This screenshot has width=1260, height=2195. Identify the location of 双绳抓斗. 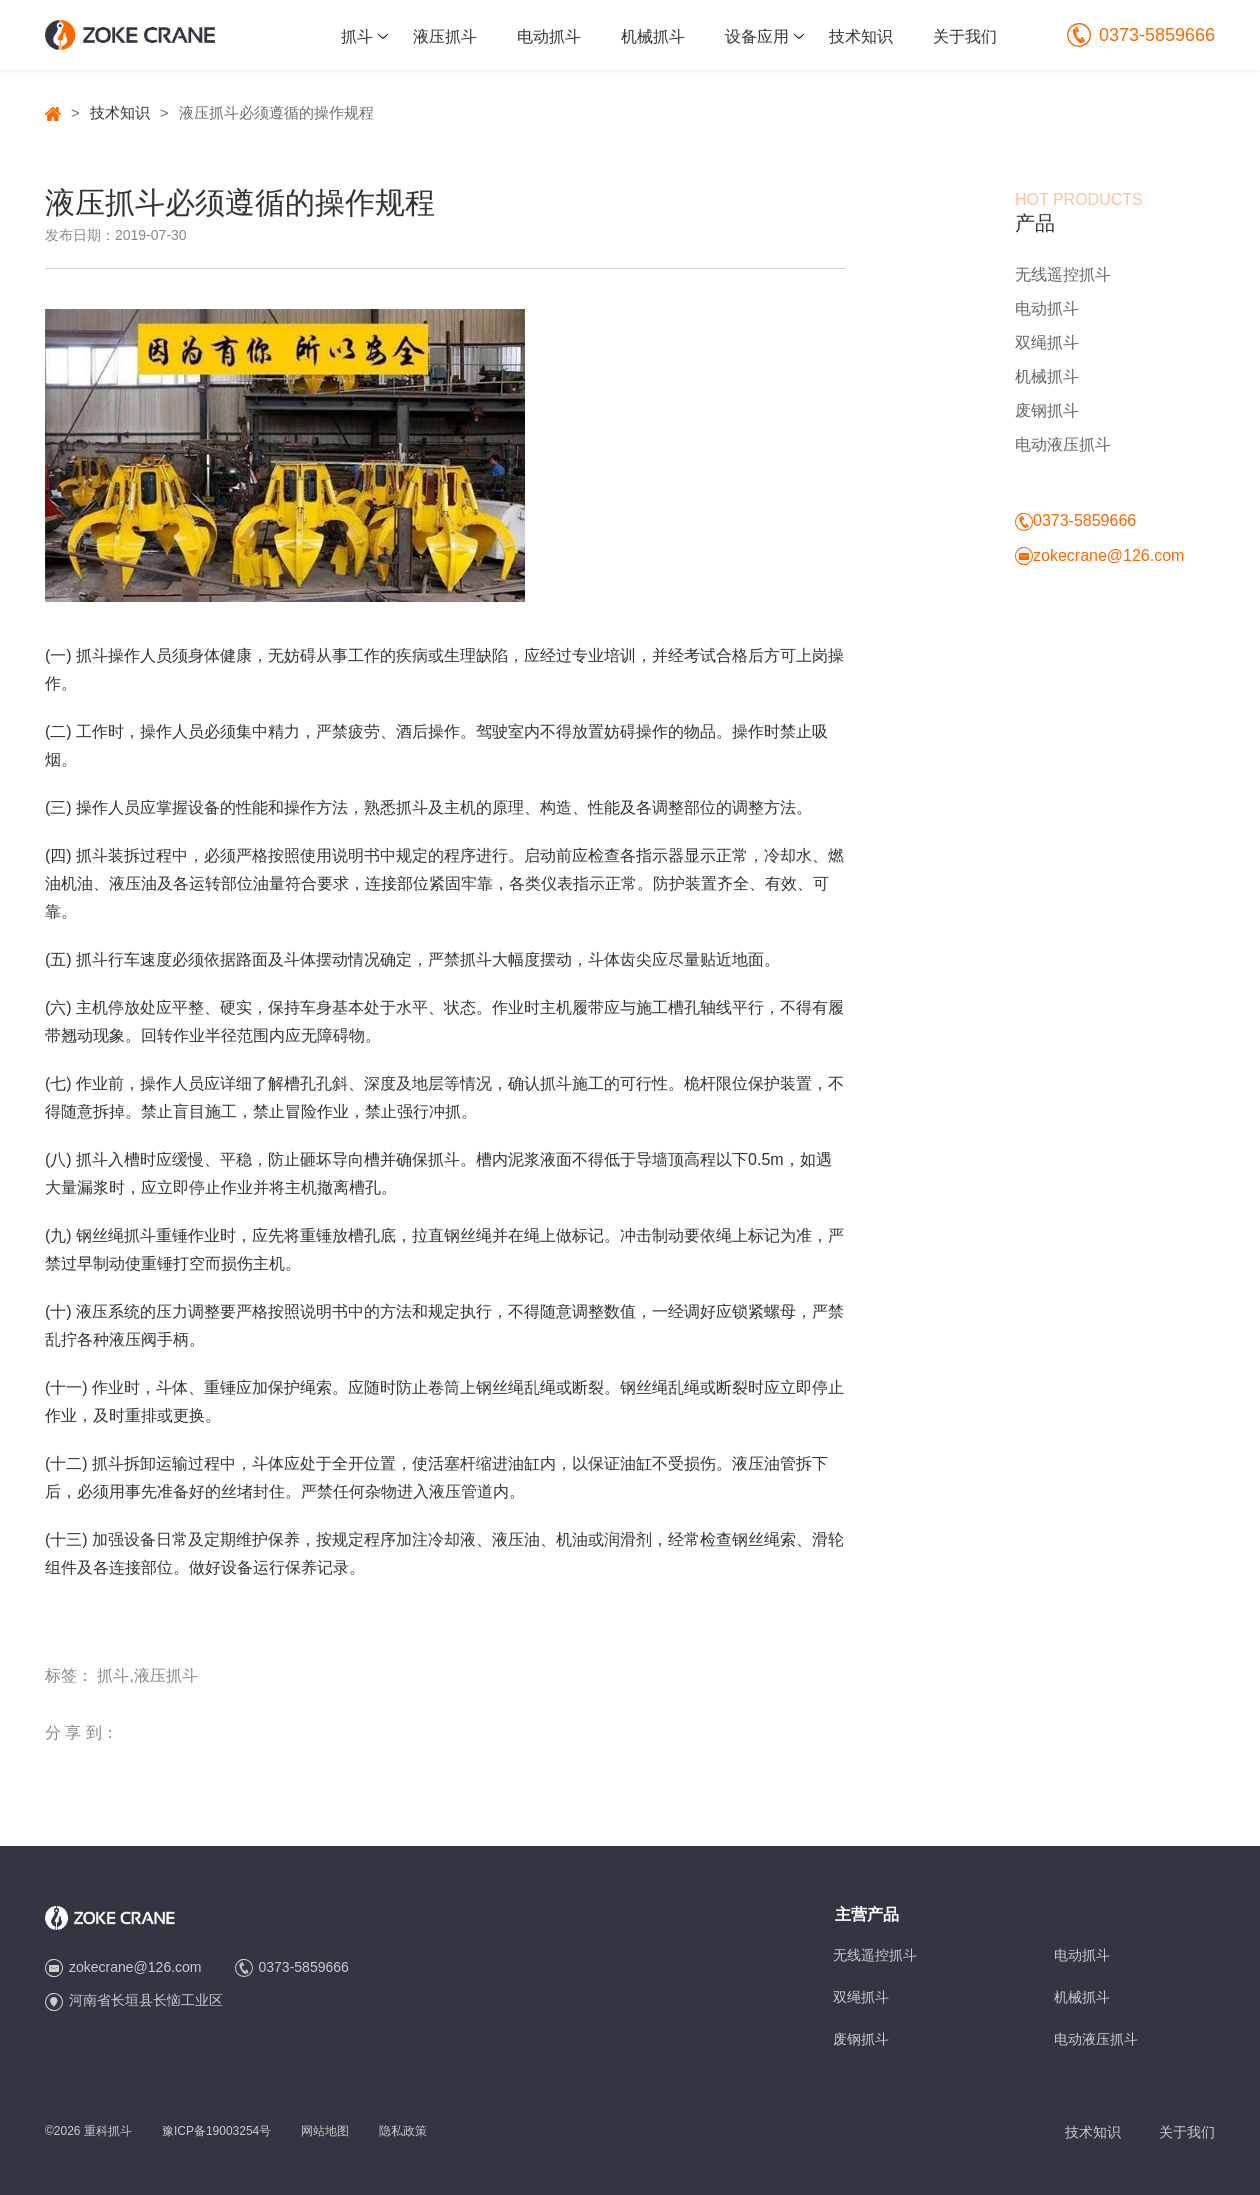
(1047, 342).